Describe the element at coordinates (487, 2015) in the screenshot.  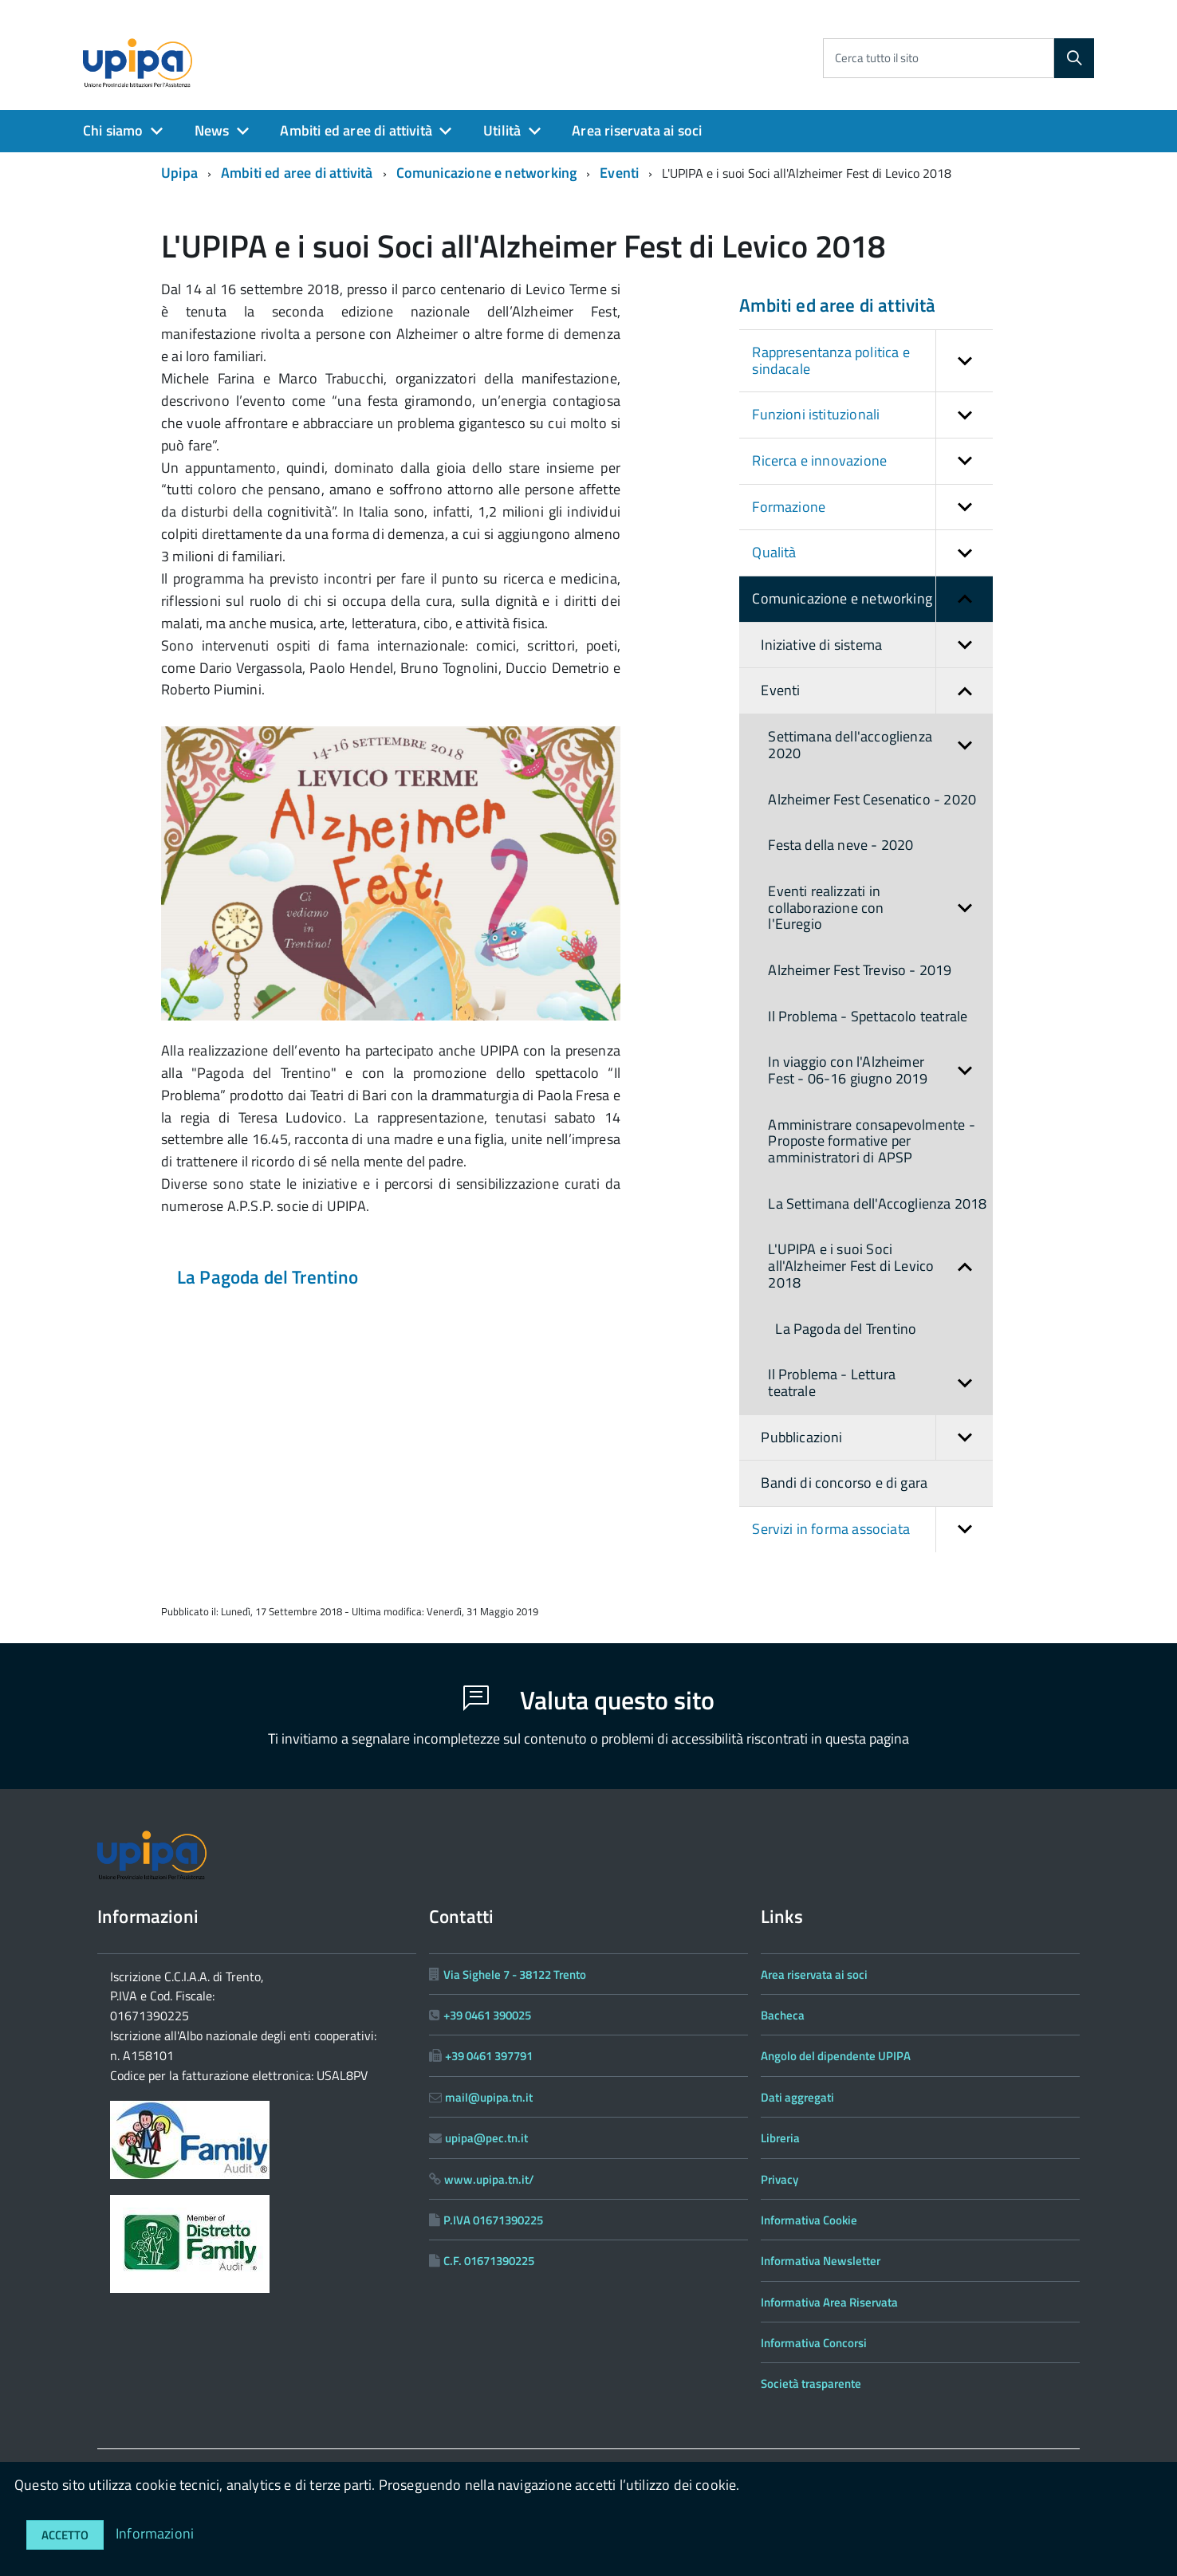
I see `+39 0461 390025` at that location.